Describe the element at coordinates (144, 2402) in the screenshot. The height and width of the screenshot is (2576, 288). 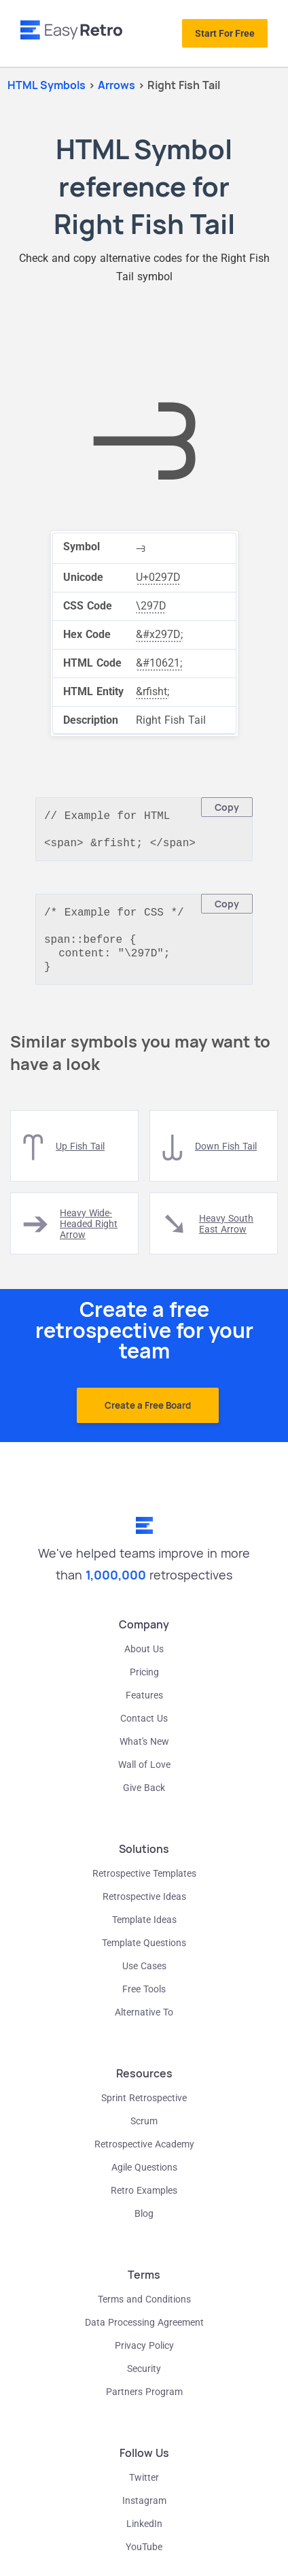
I see `Partners Program` at that location.